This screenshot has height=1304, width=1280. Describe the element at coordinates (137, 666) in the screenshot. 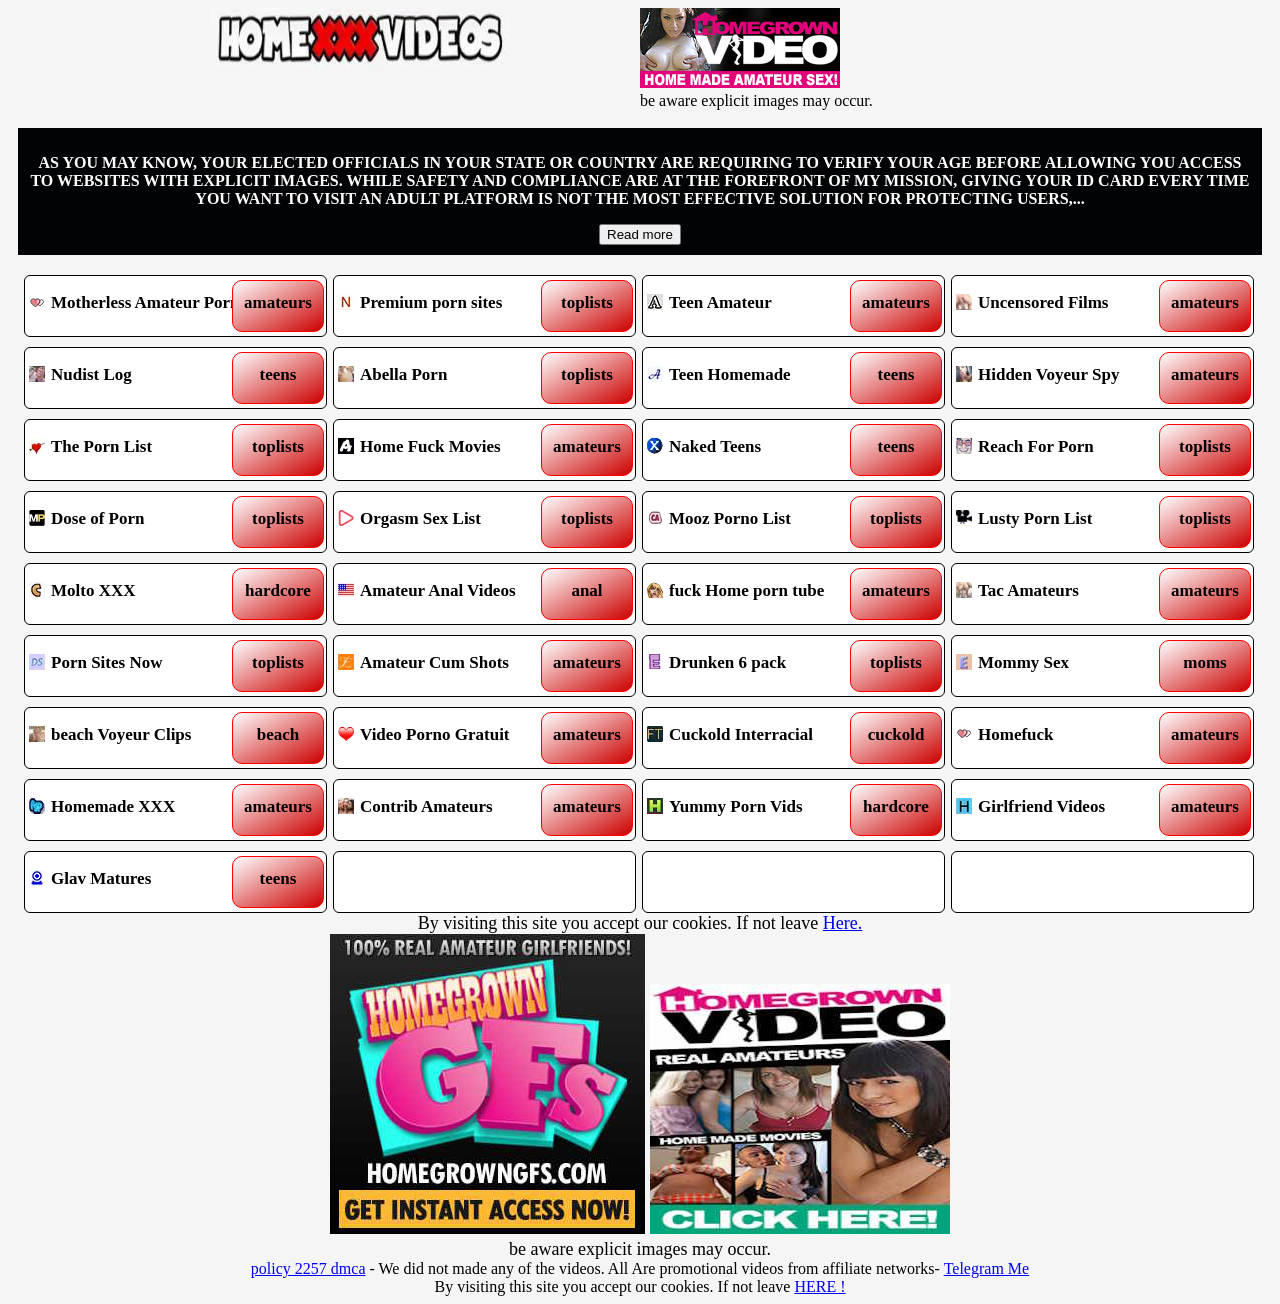

I see `Porn Sites Now` at that location.